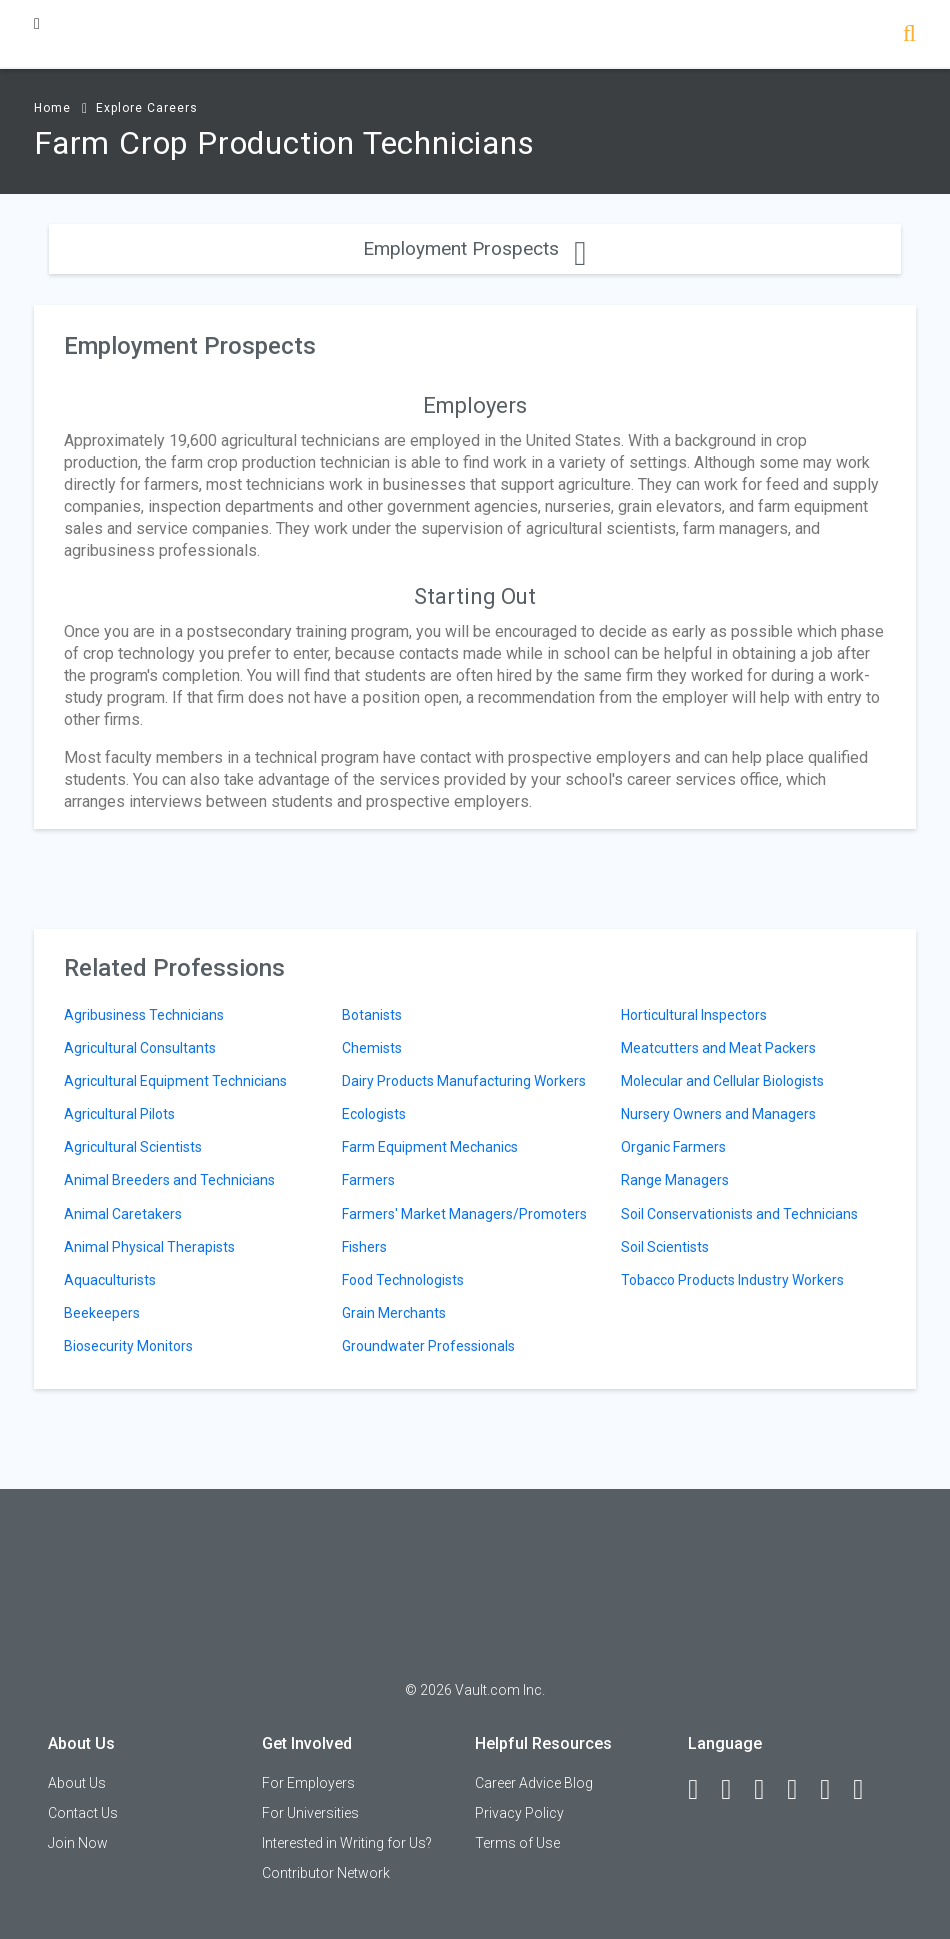 This screenshot has height=1939, width=950. What do you see at coordinates (718, 1048) in the screenshot?
I see `Meatcutters and Meat Packers` at bounding box center [718, 1048].